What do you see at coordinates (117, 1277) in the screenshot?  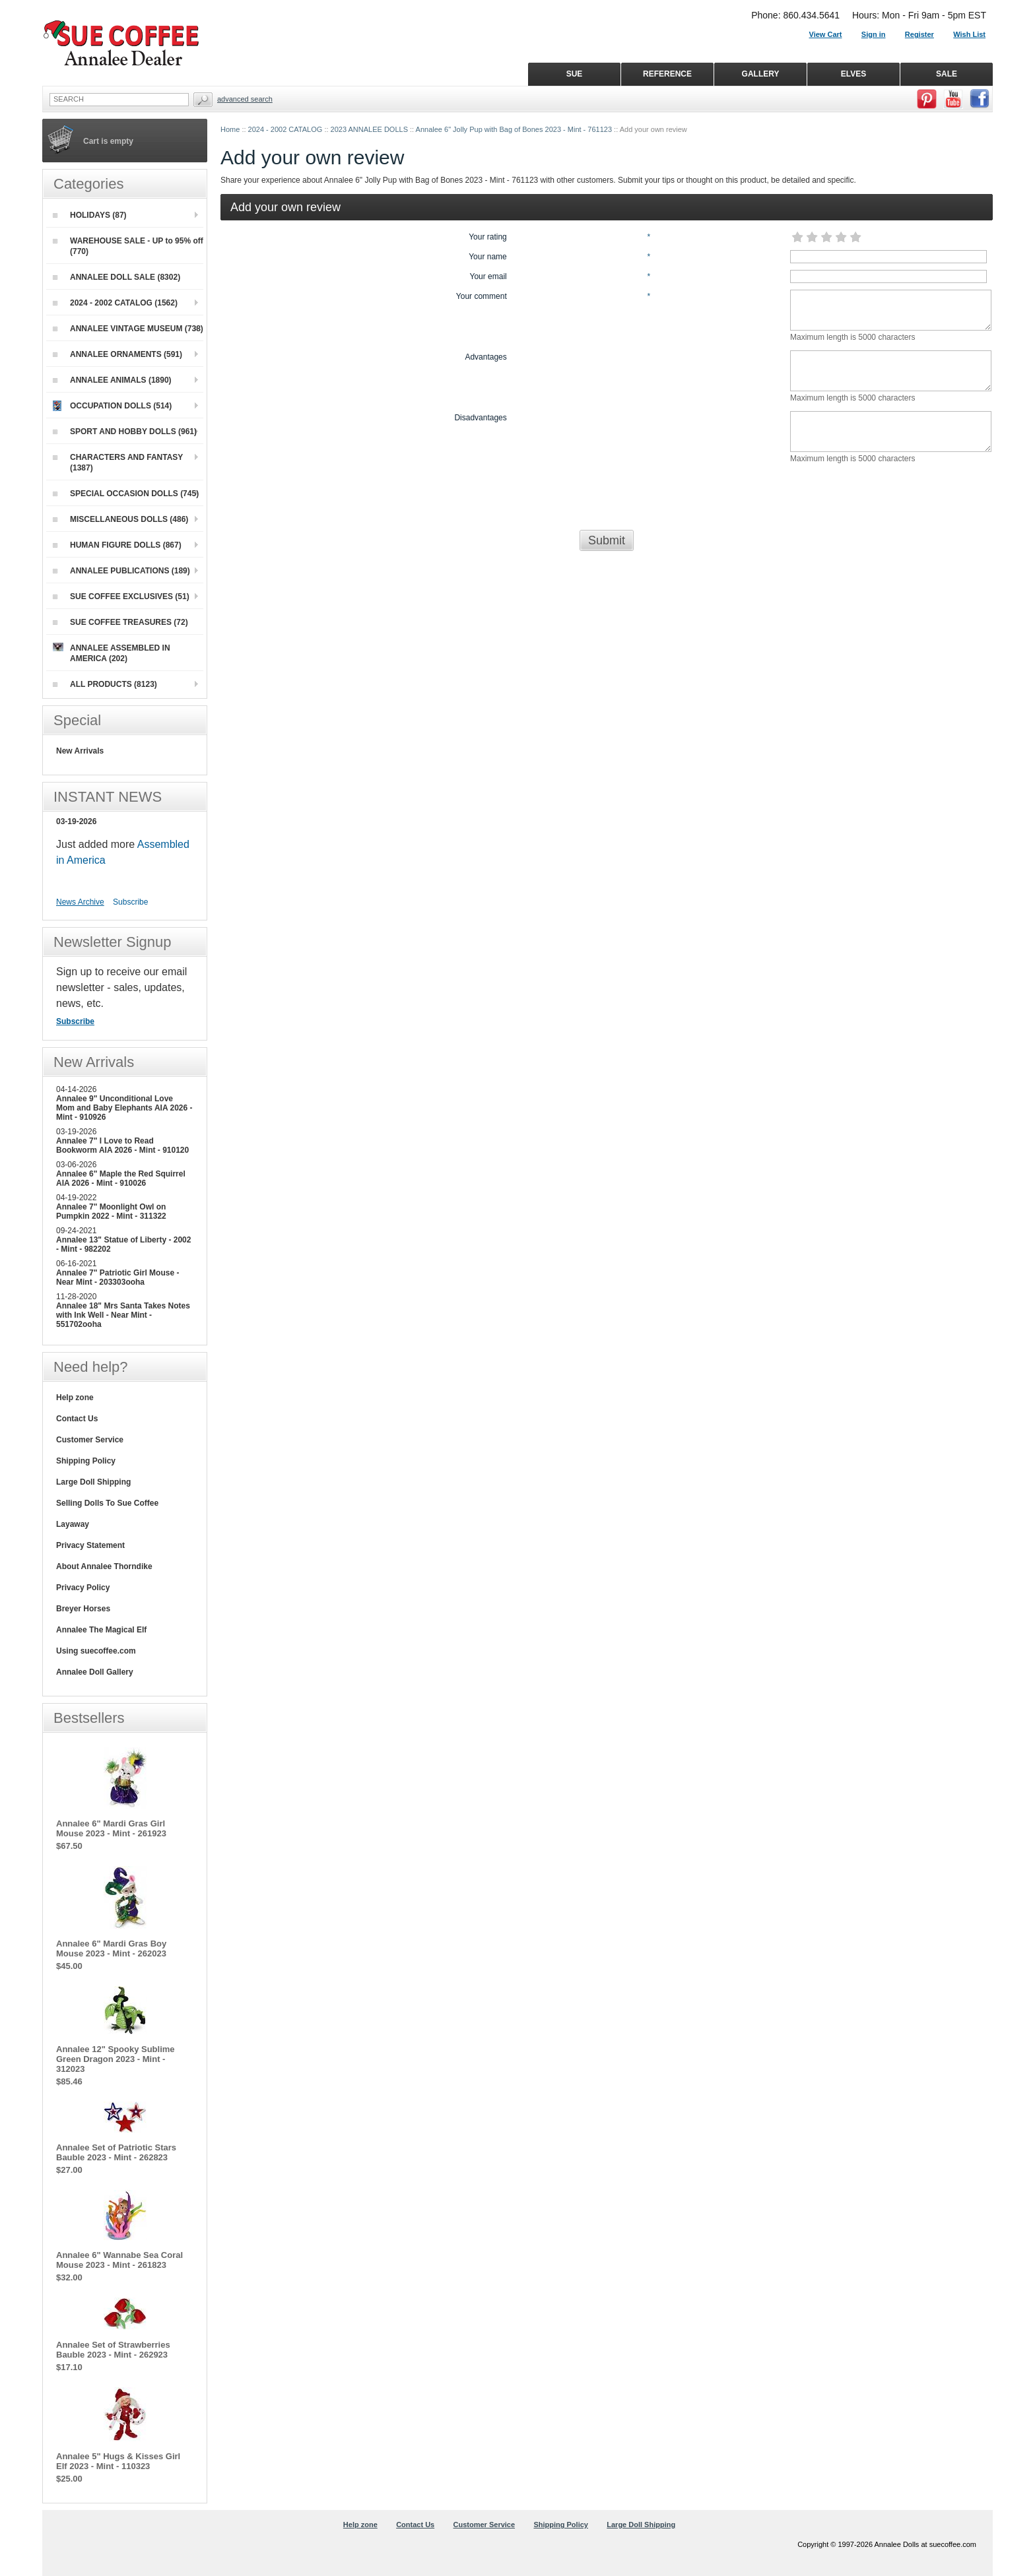 I see `Annalee 7" Patriotic Girl Mouse - Near Mint - 203303ooha` at bounding box center [117, 1277].